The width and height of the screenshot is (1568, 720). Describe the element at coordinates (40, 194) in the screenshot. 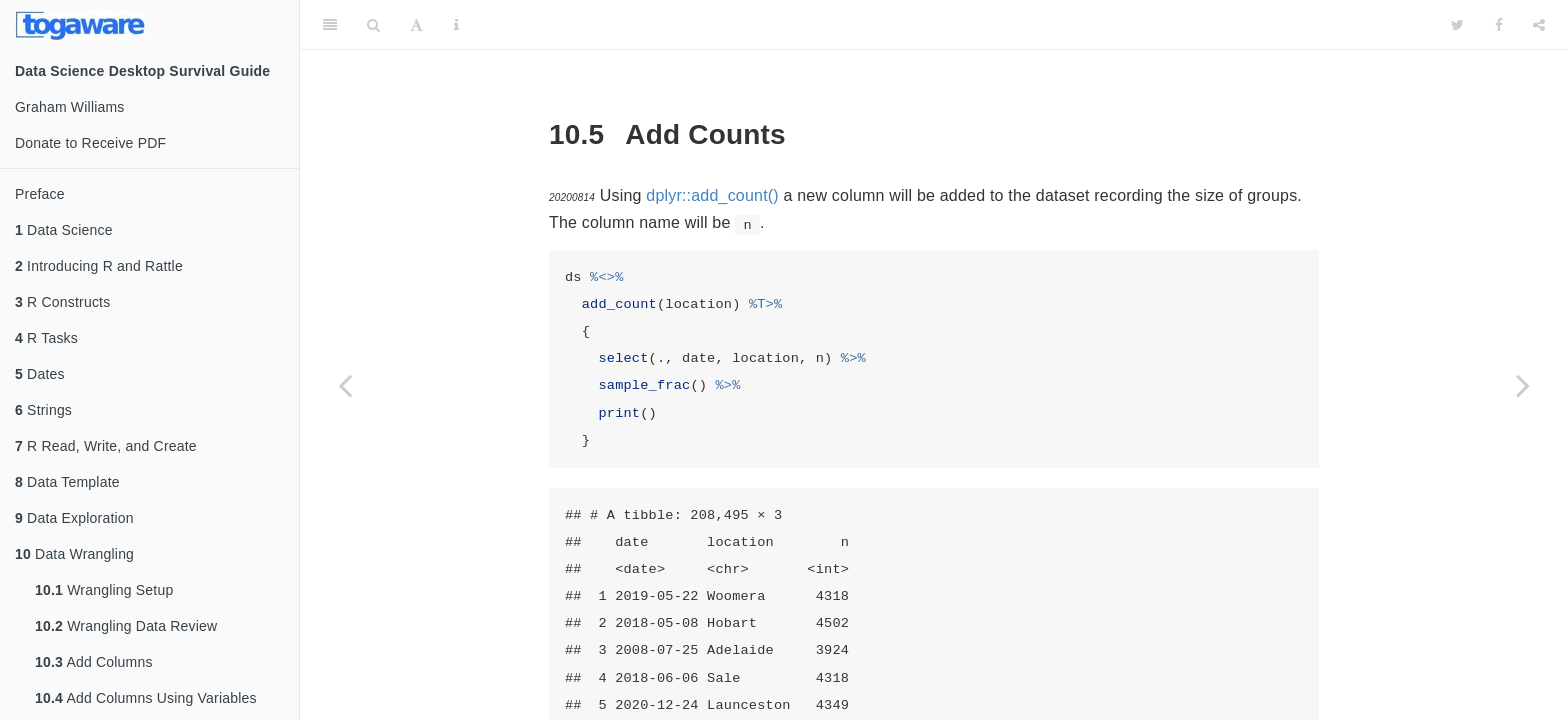

I see `Preface` at that location.